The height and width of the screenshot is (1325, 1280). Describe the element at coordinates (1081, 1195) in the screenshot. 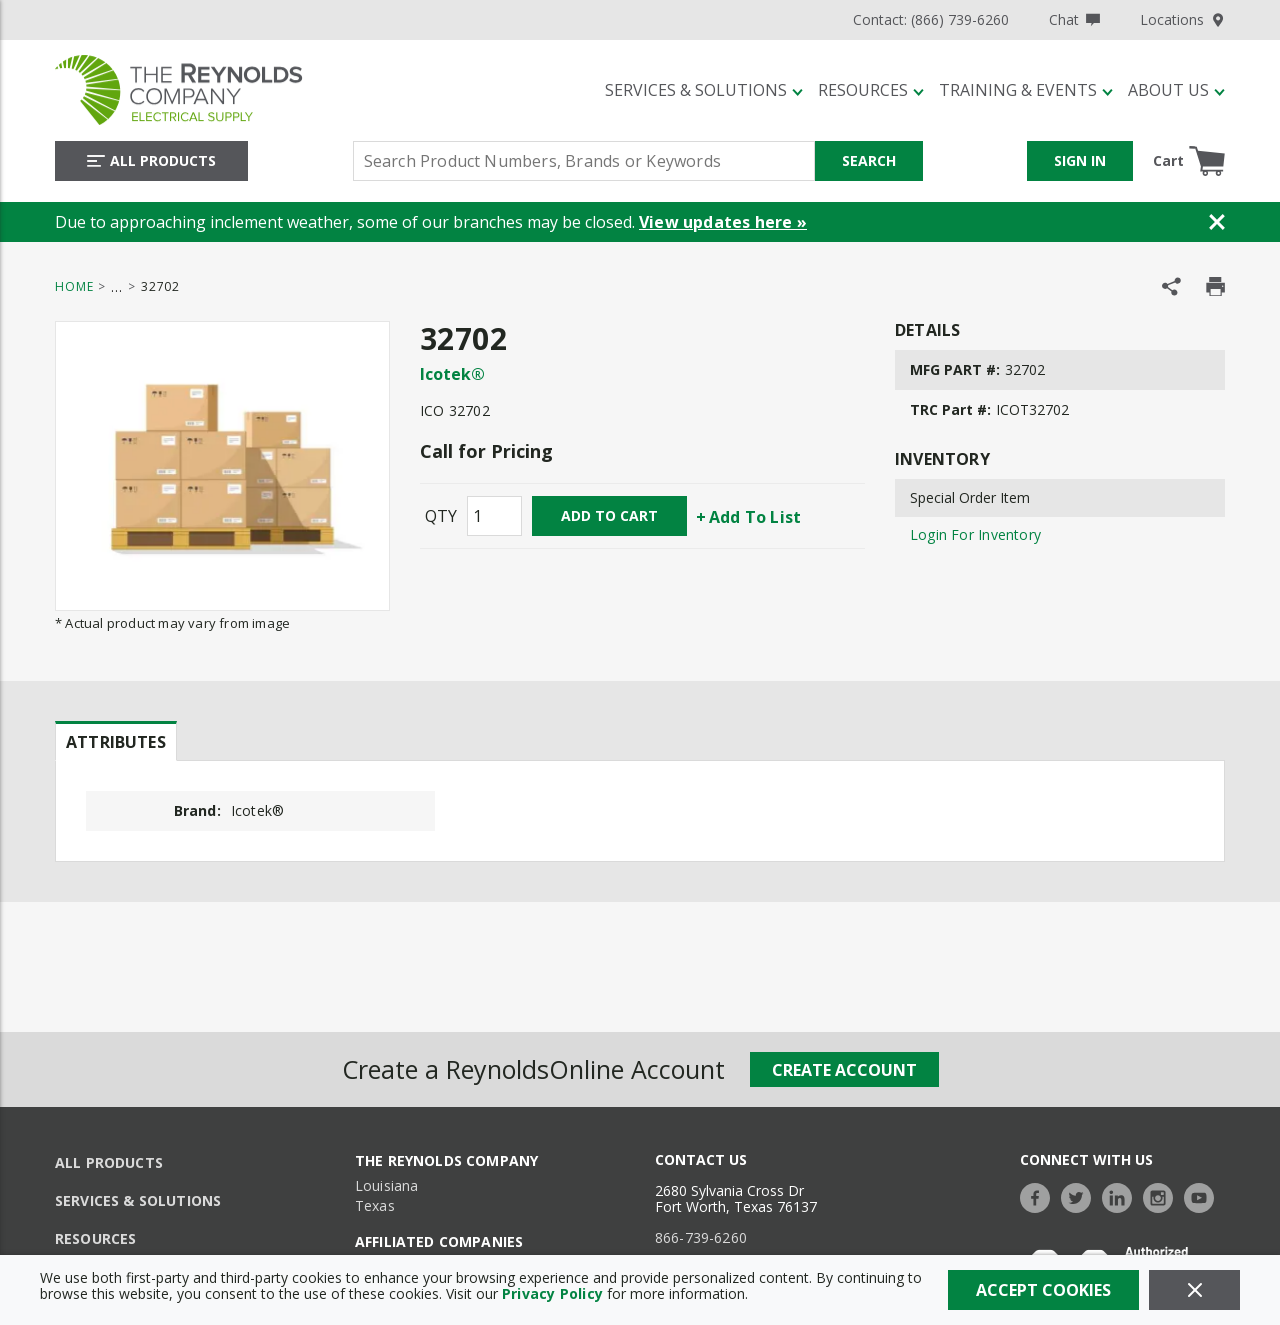

I see `[https://twitter.com/TheReynoldsCo]` at that location.